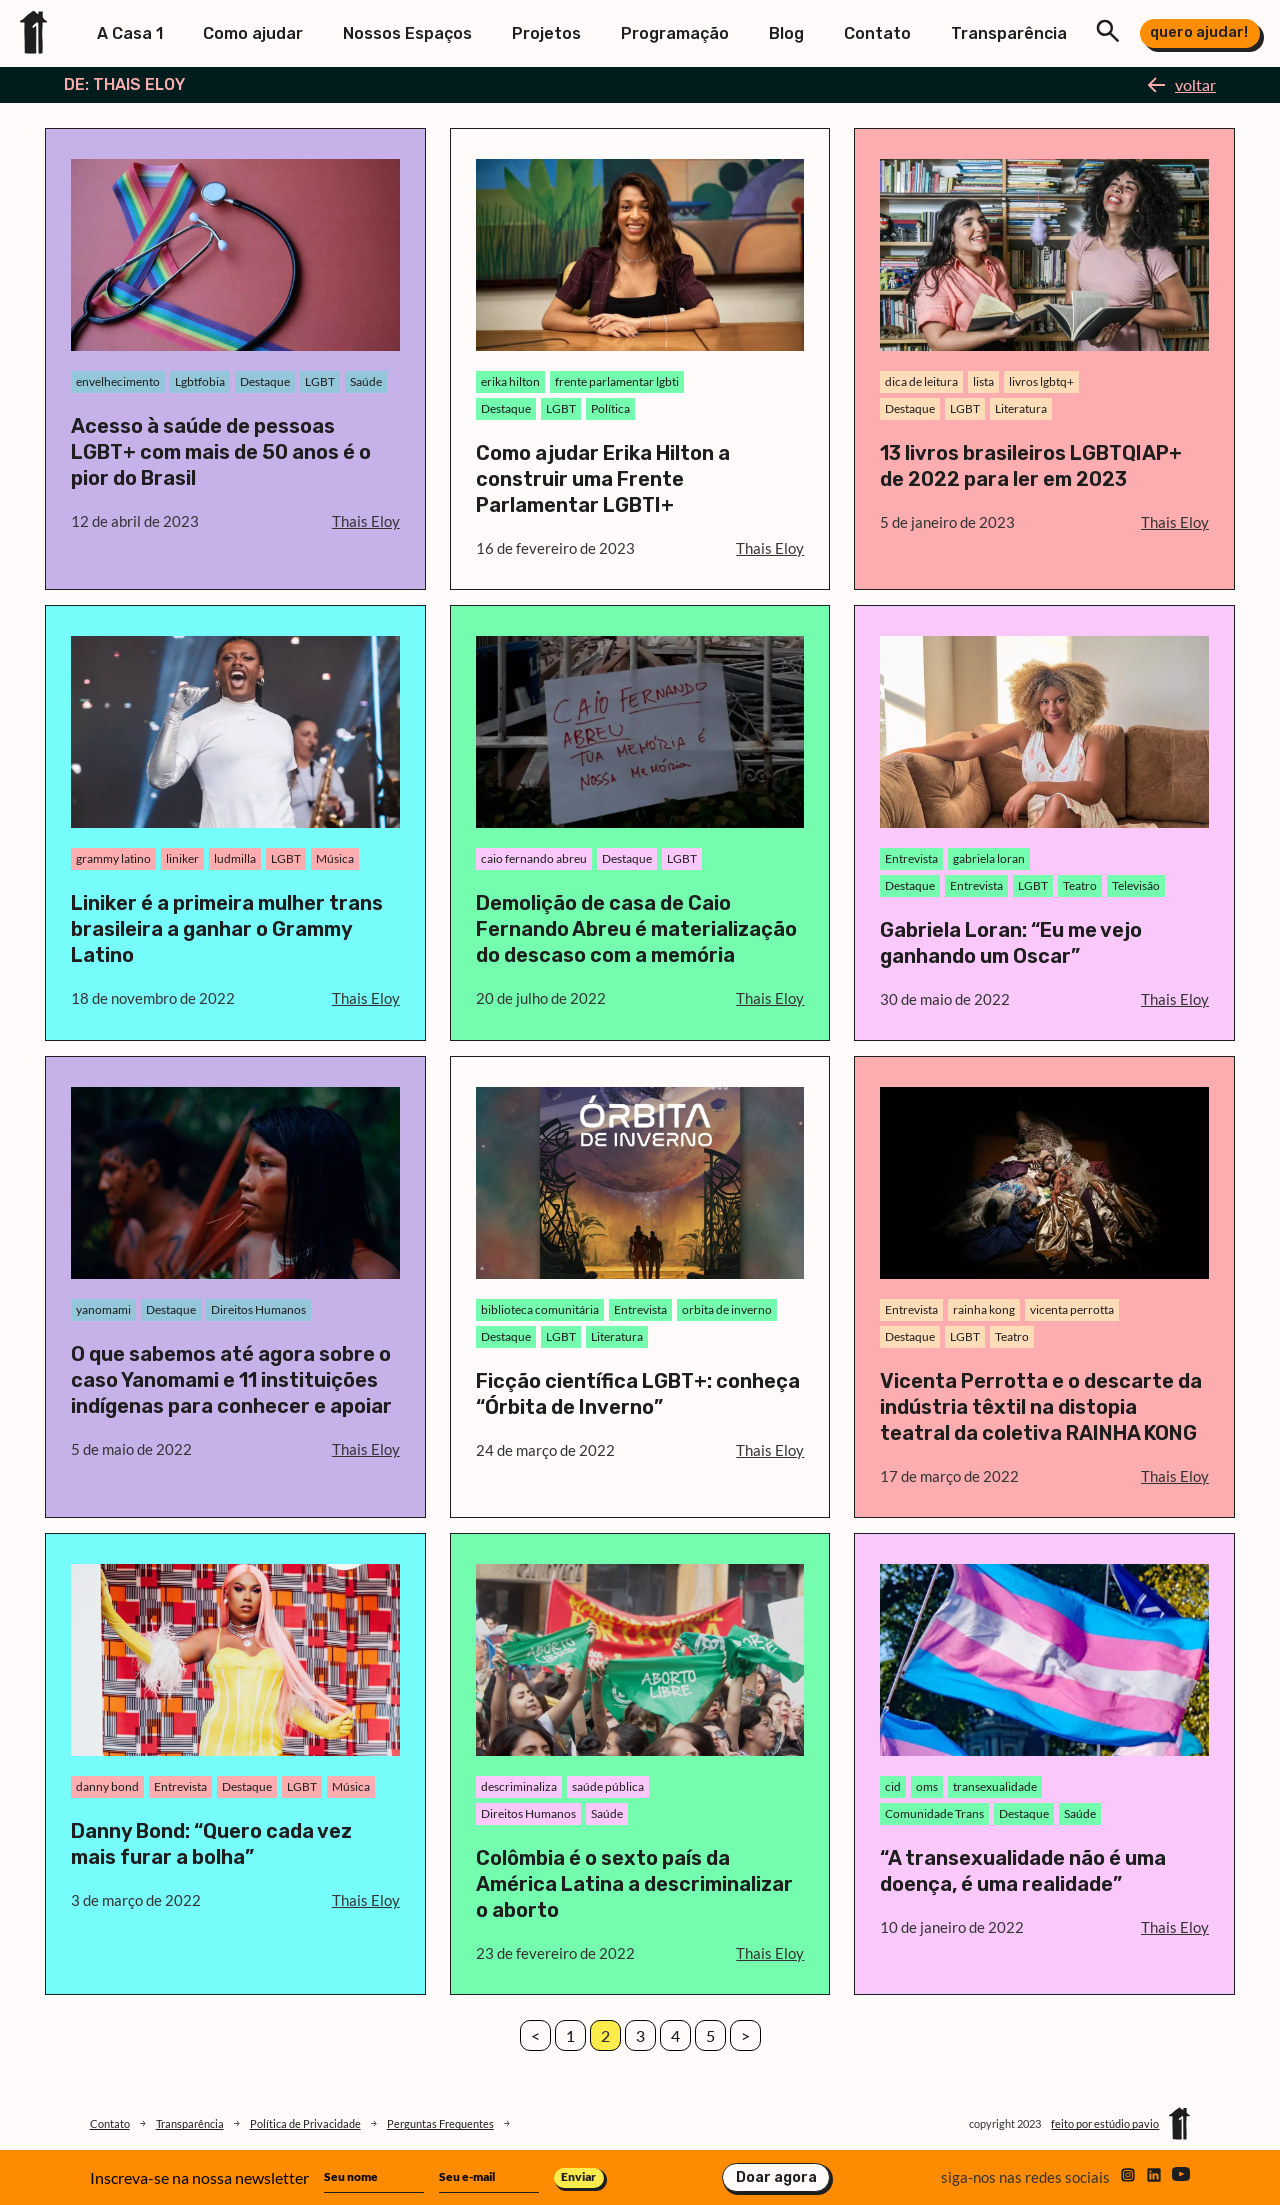 The width and height of the screenshot is (1280, 2205). What do you see at coordinates (258, 1309) in the screenshot?
I see `Direitos Humanos` at bounding box center [258, 1309].